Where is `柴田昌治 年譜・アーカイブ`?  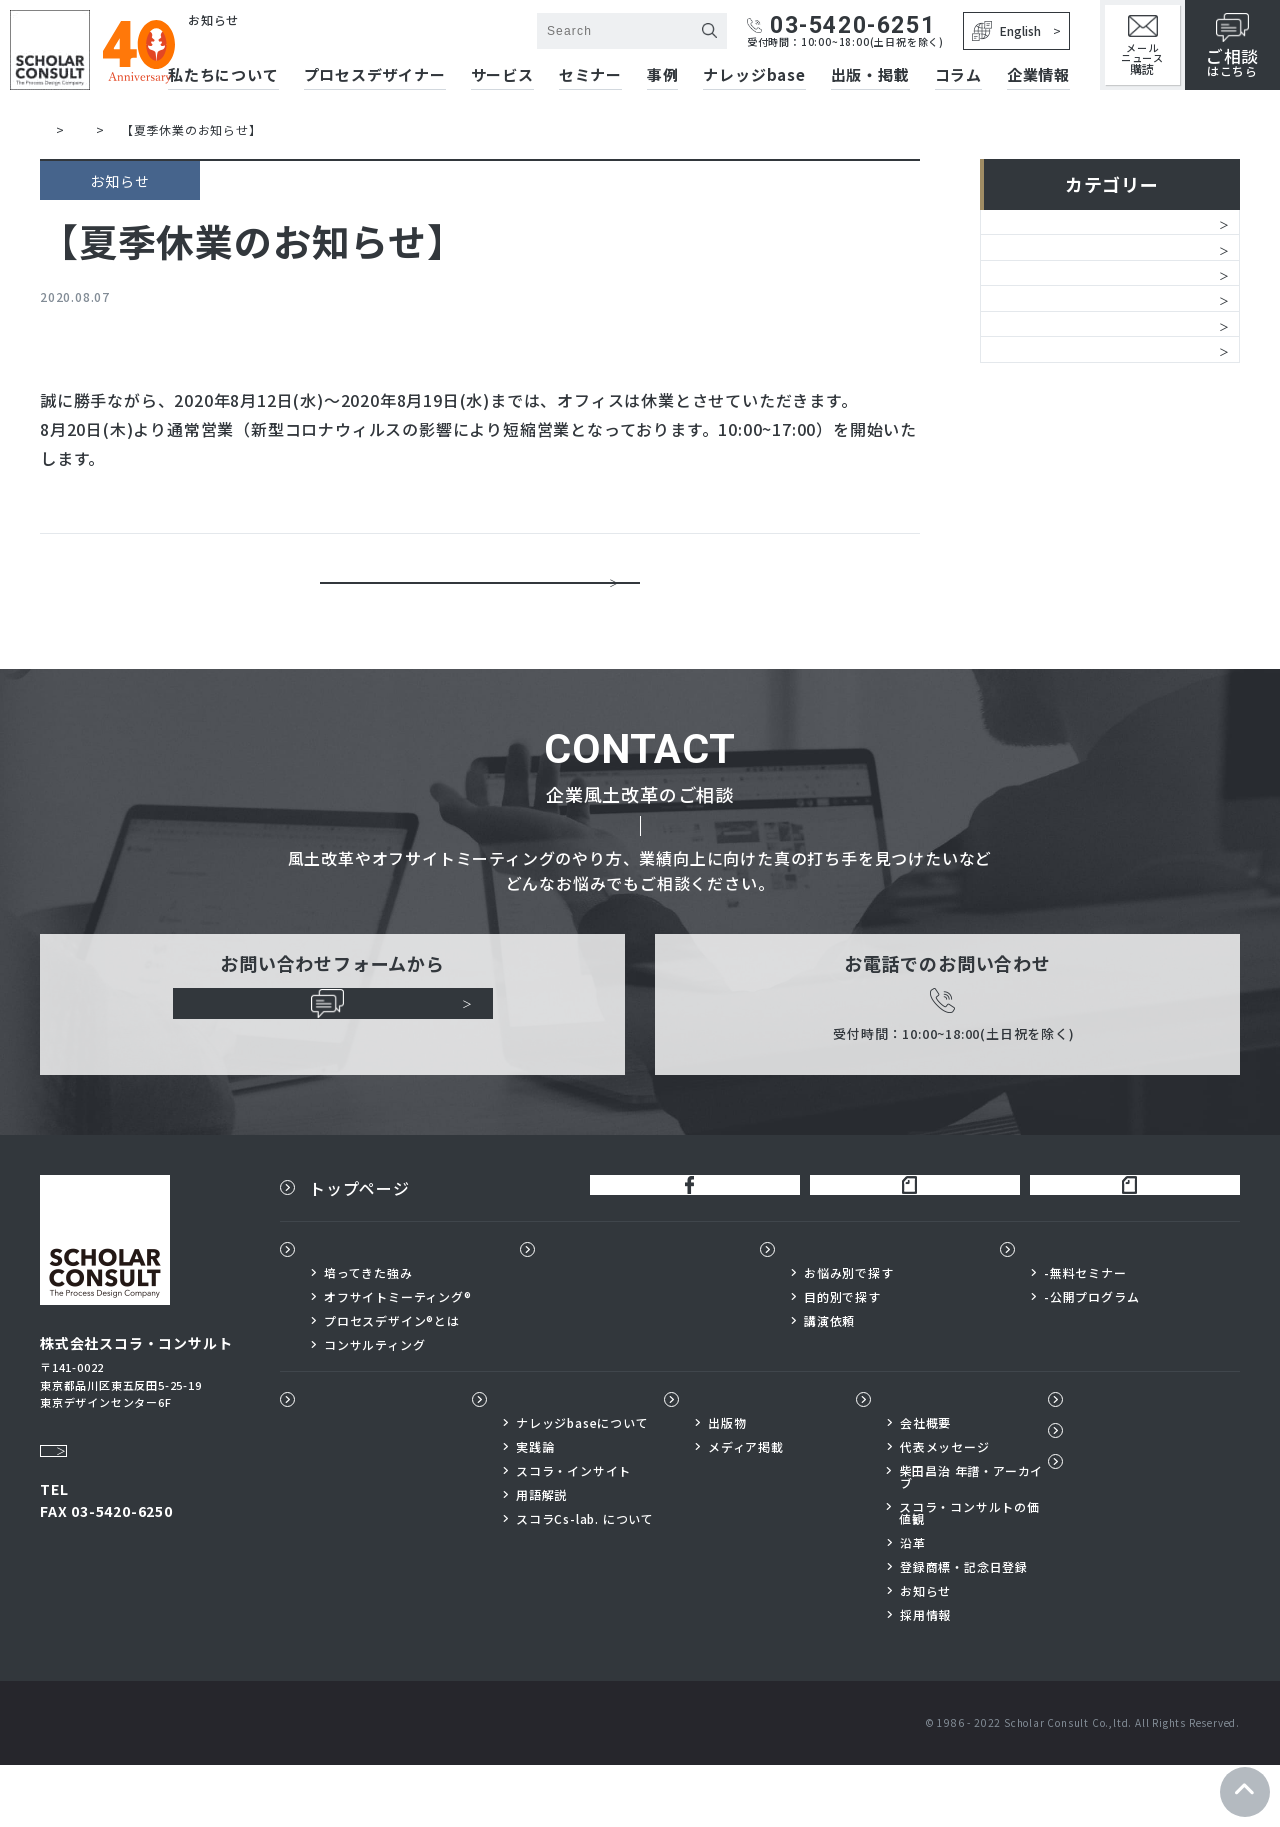
柴田昌治 年譜・アーカイブ is located at coordinates (972, 1539).